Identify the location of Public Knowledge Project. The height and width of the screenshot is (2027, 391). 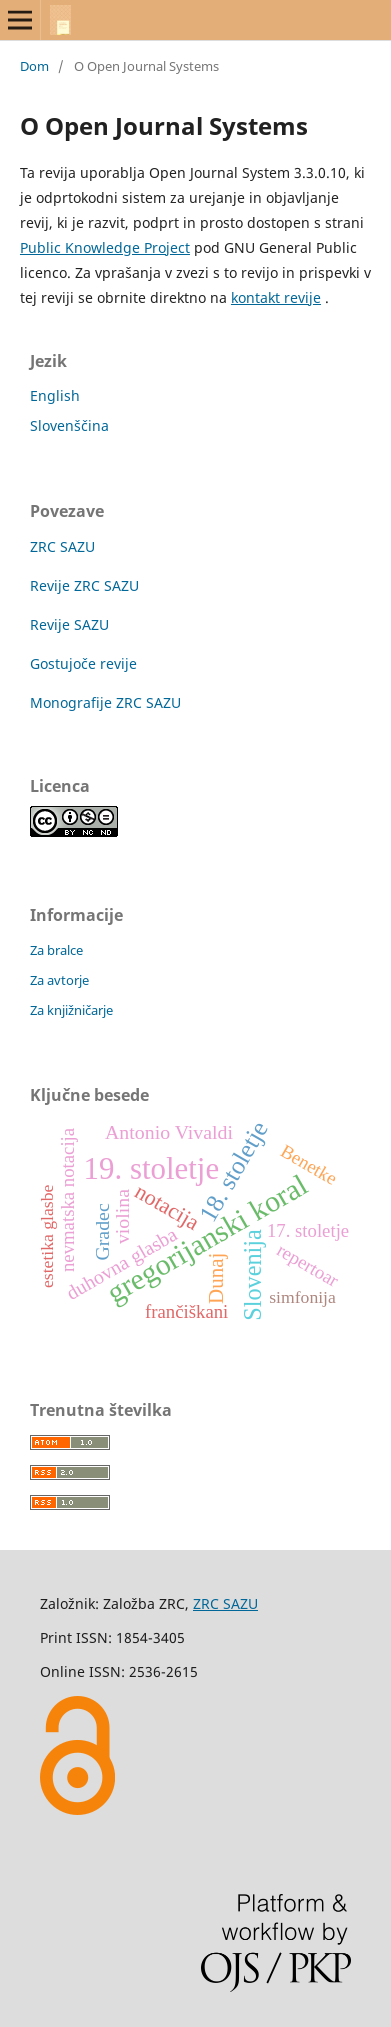
(105, 247).